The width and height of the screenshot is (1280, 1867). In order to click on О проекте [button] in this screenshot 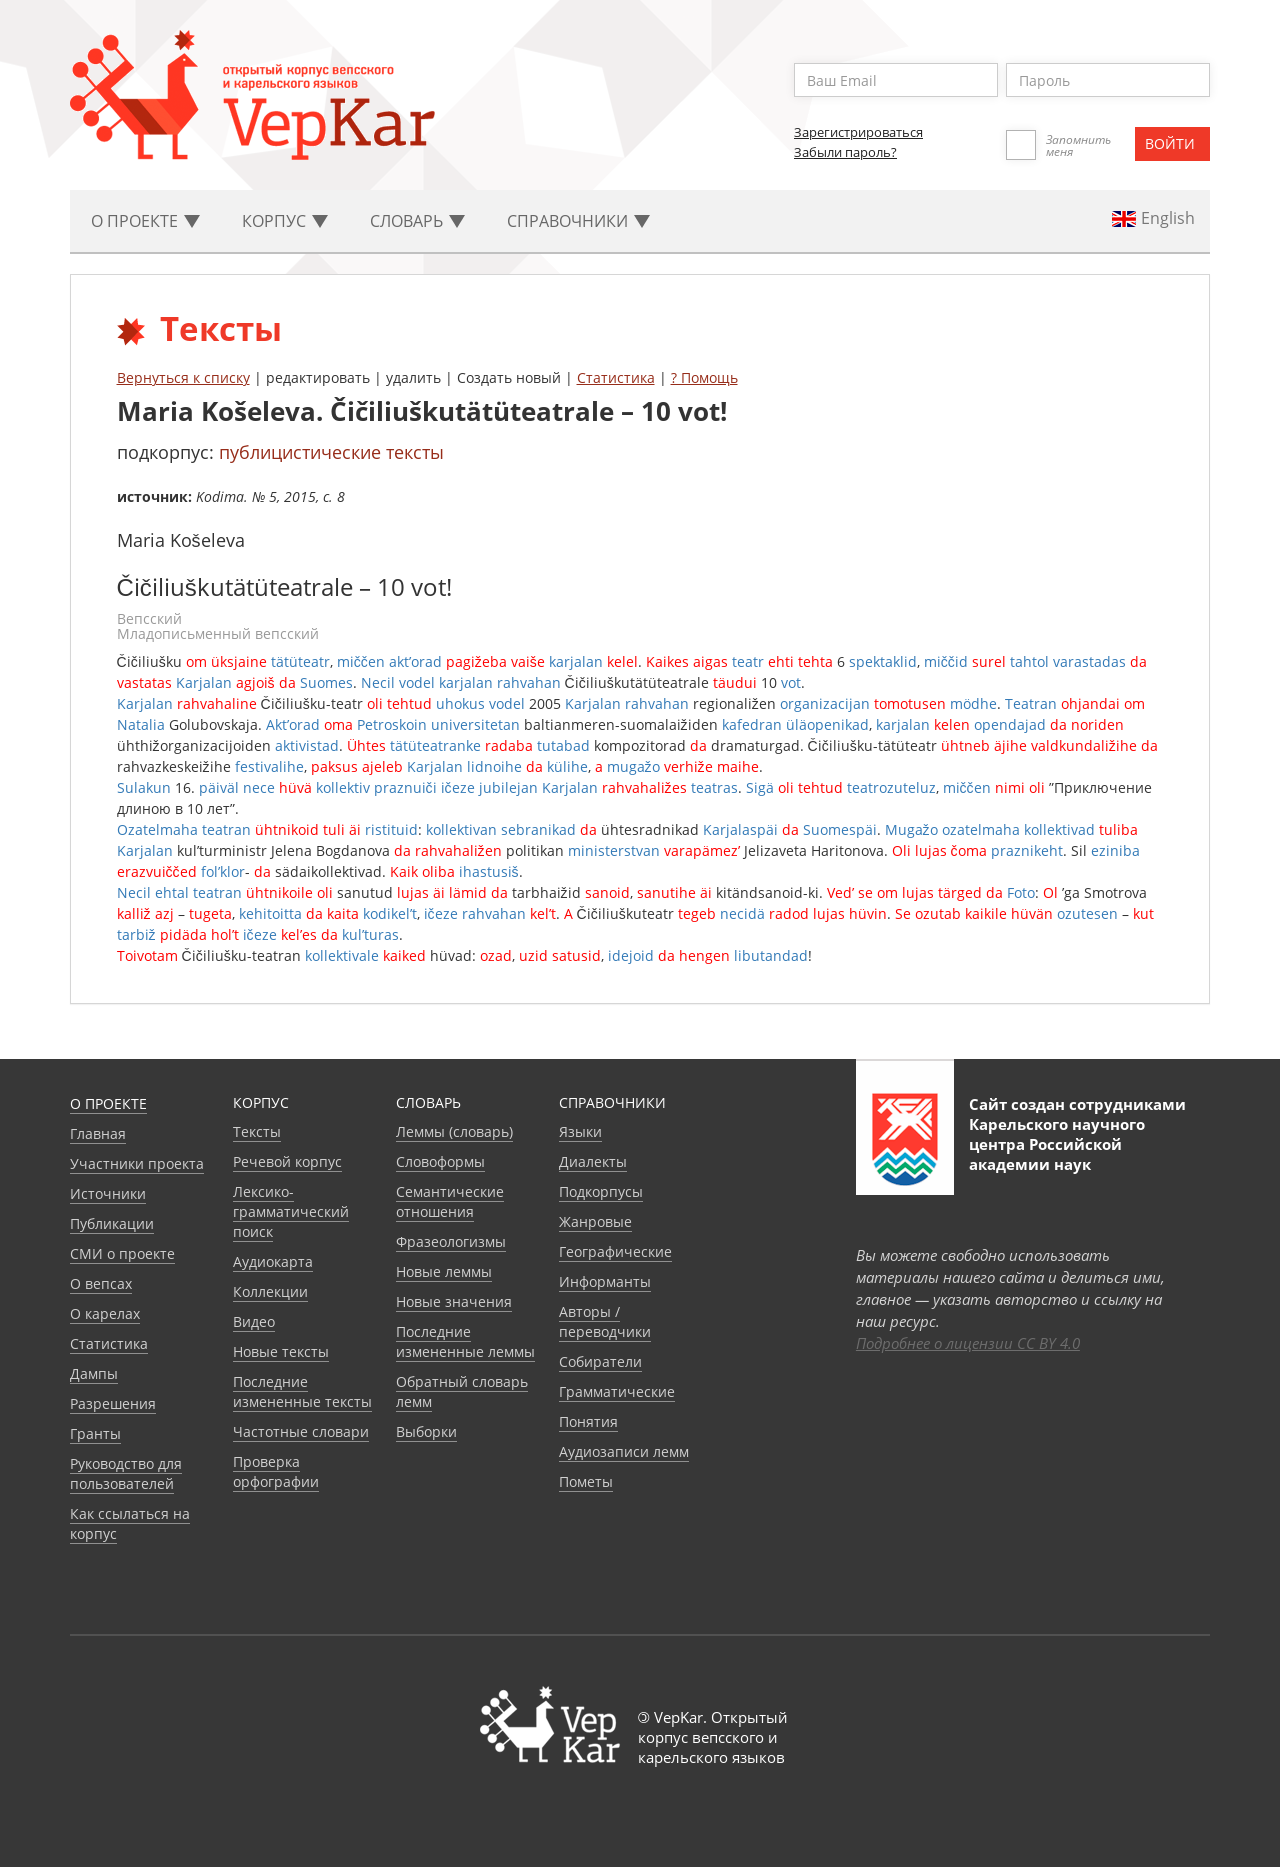, I will do `click(145, 221)`.